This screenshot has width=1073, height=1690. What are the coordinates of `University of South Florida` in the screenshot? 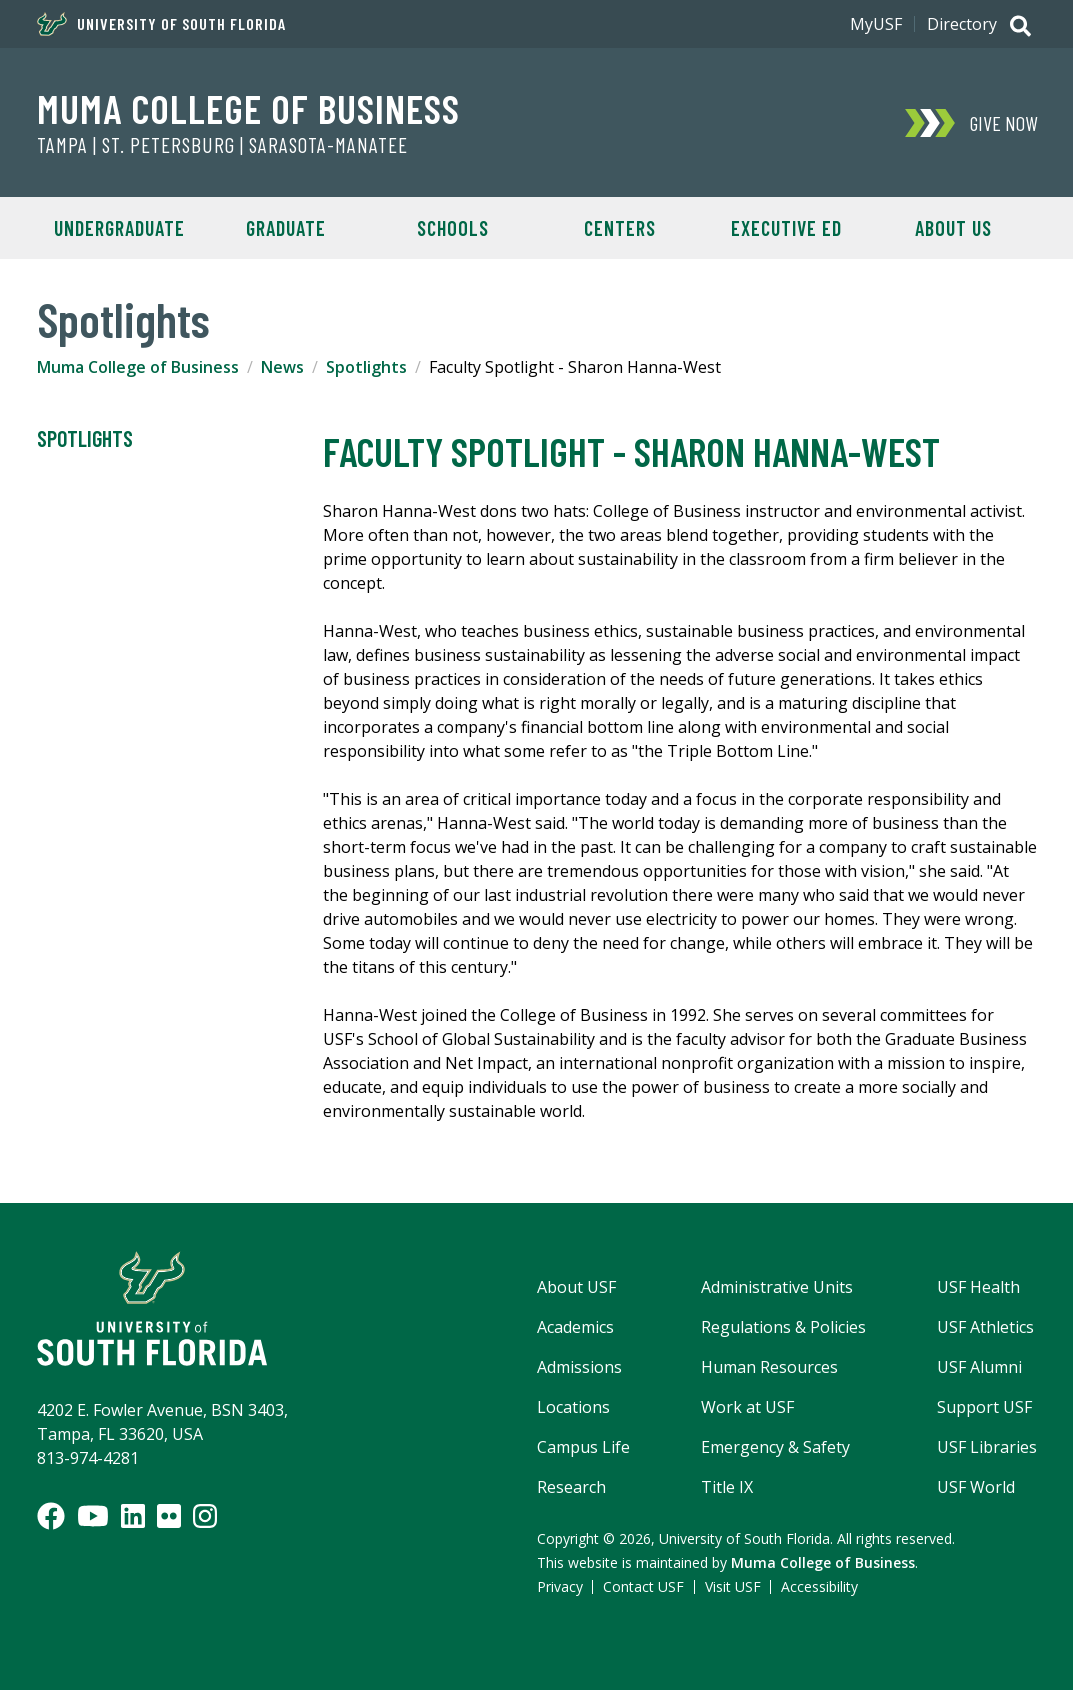 It's located at (161, 24).